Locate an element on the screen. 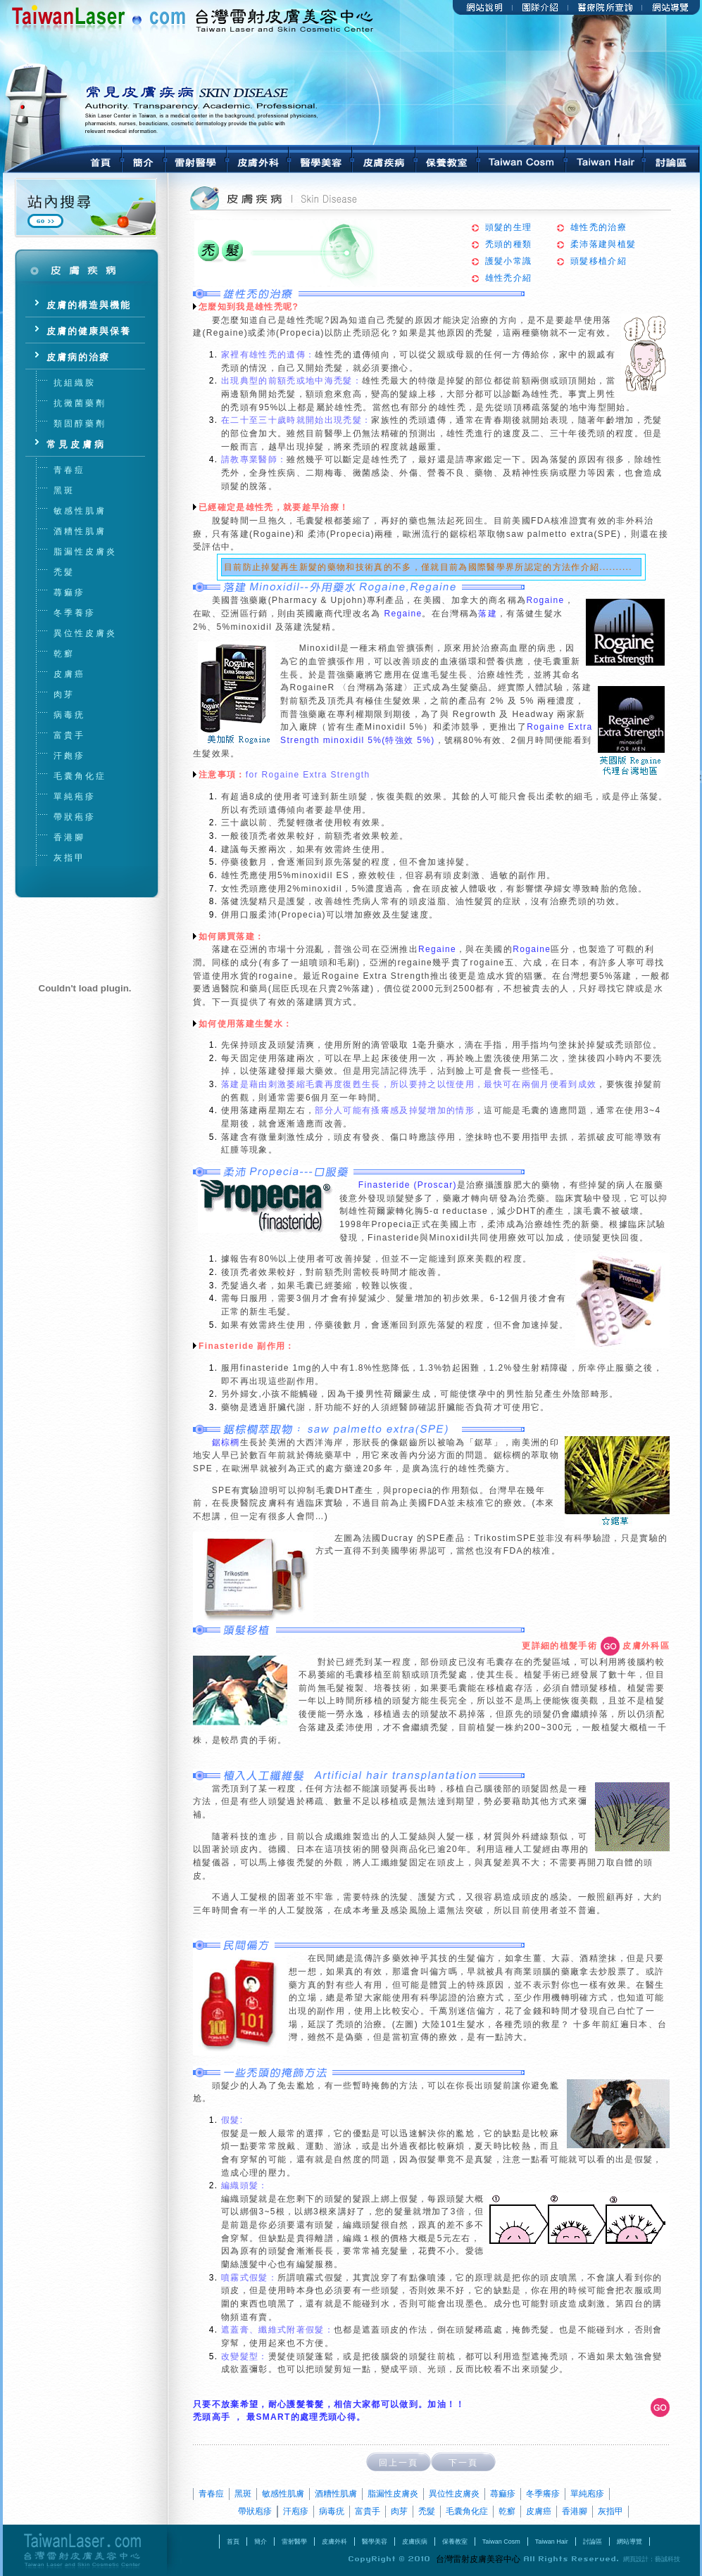  護髮小常識 is located at coordinates (508, 261).